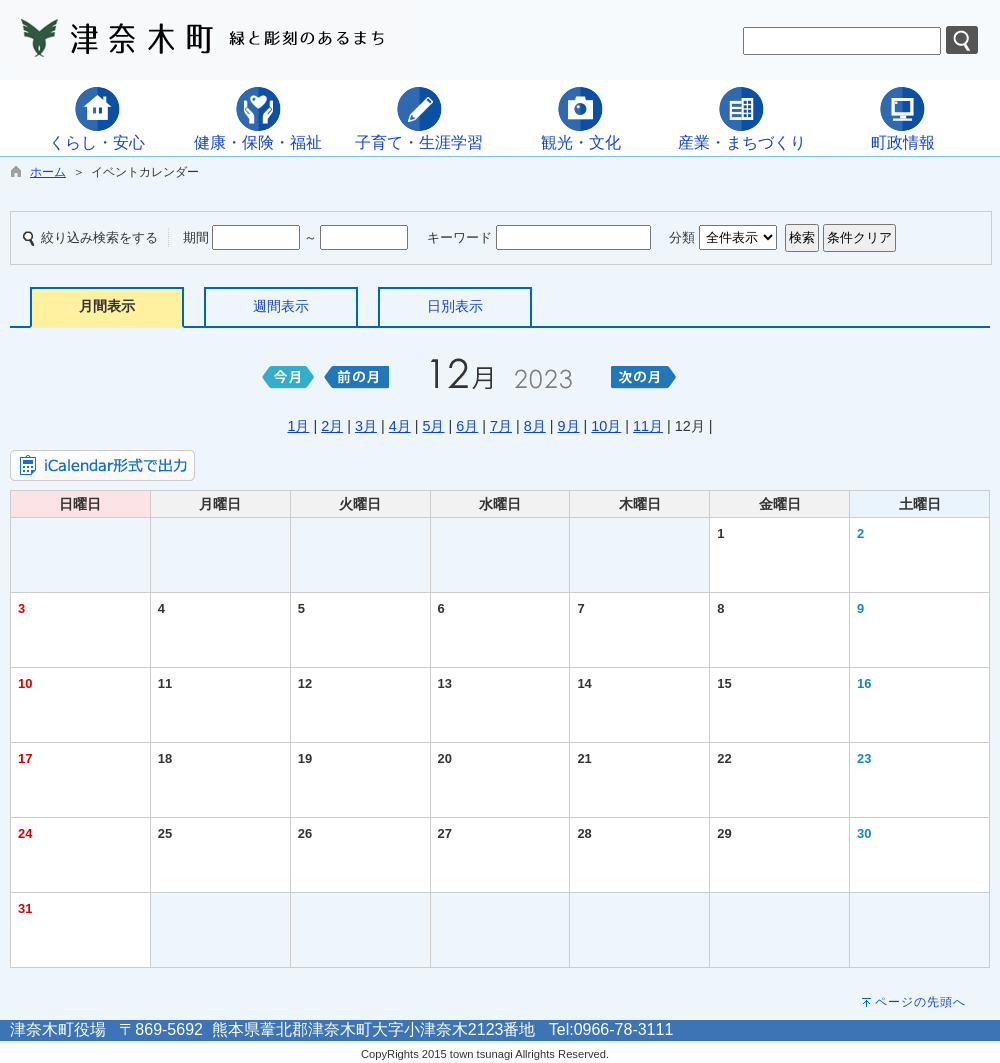 This screenshot has height=1063, width=1000. What do you see at coordinates (366, 426) in the screenshot?
I see `3月` at bounding box center [366, 426].